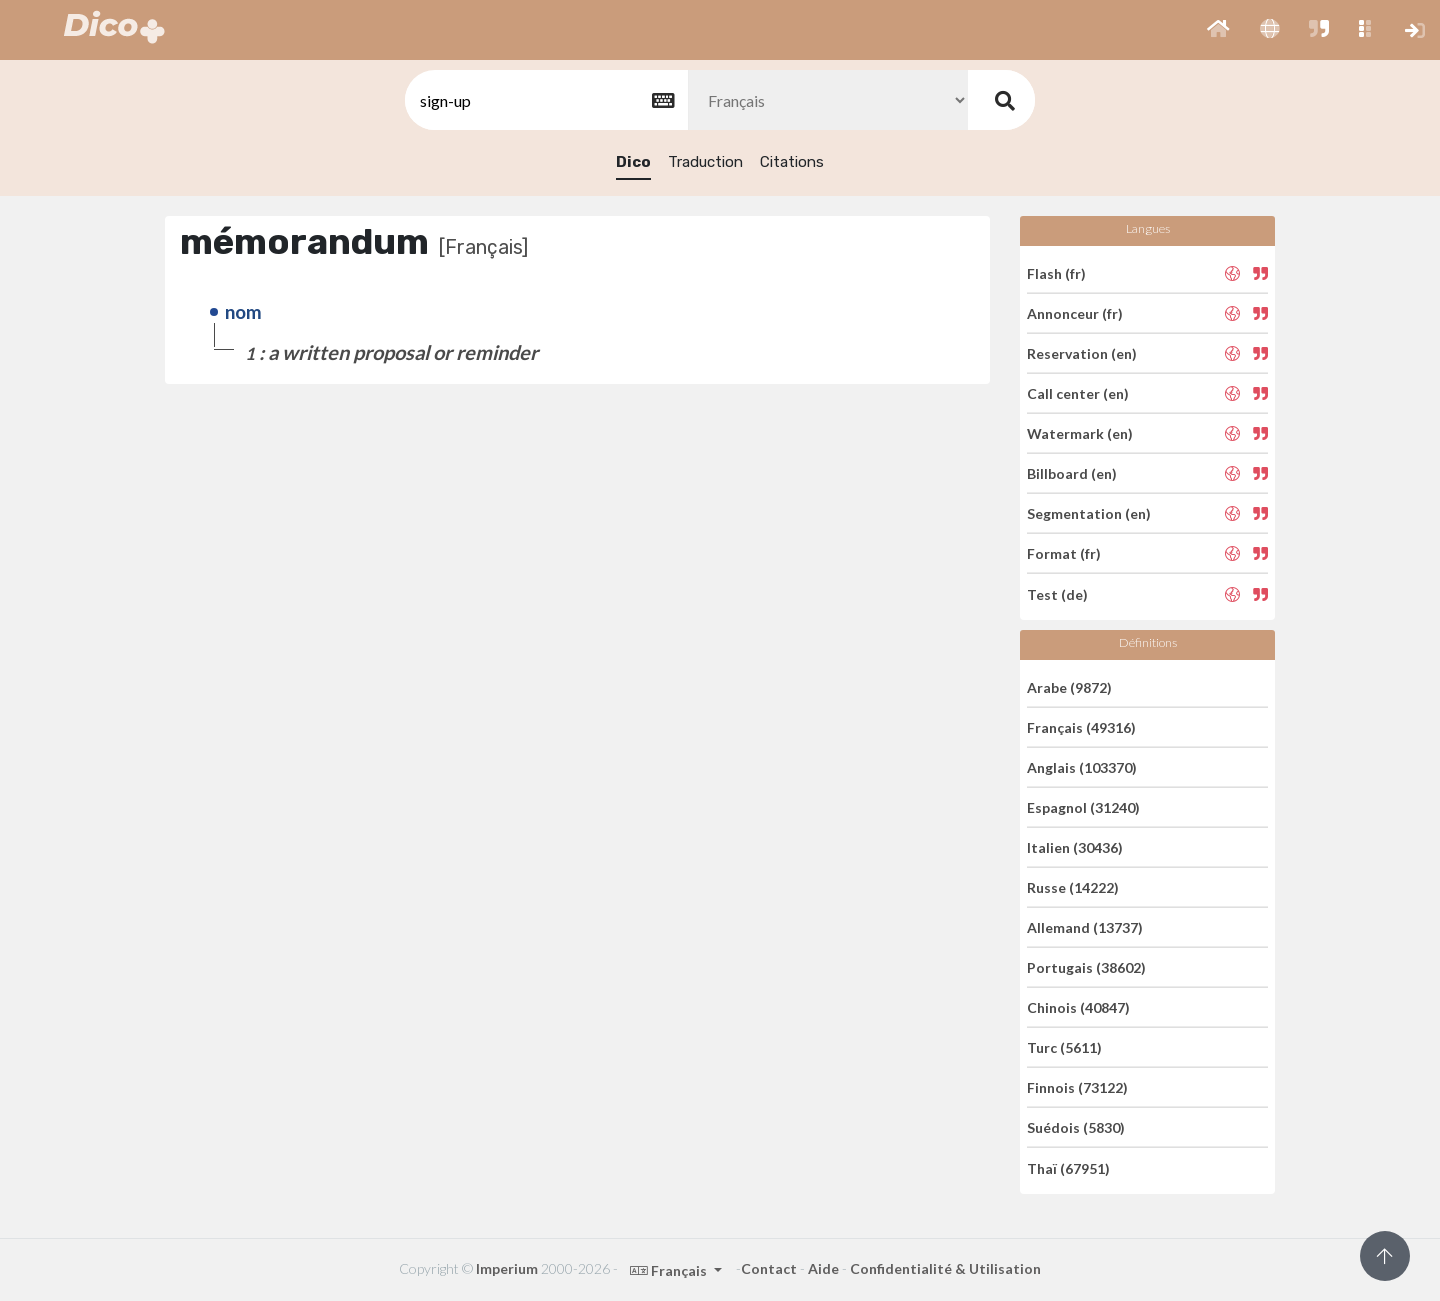  What do you see at coordinates (1072, 473) in the screenshot?
I see `Billboard (en)` at bounding box center [1072, 473].